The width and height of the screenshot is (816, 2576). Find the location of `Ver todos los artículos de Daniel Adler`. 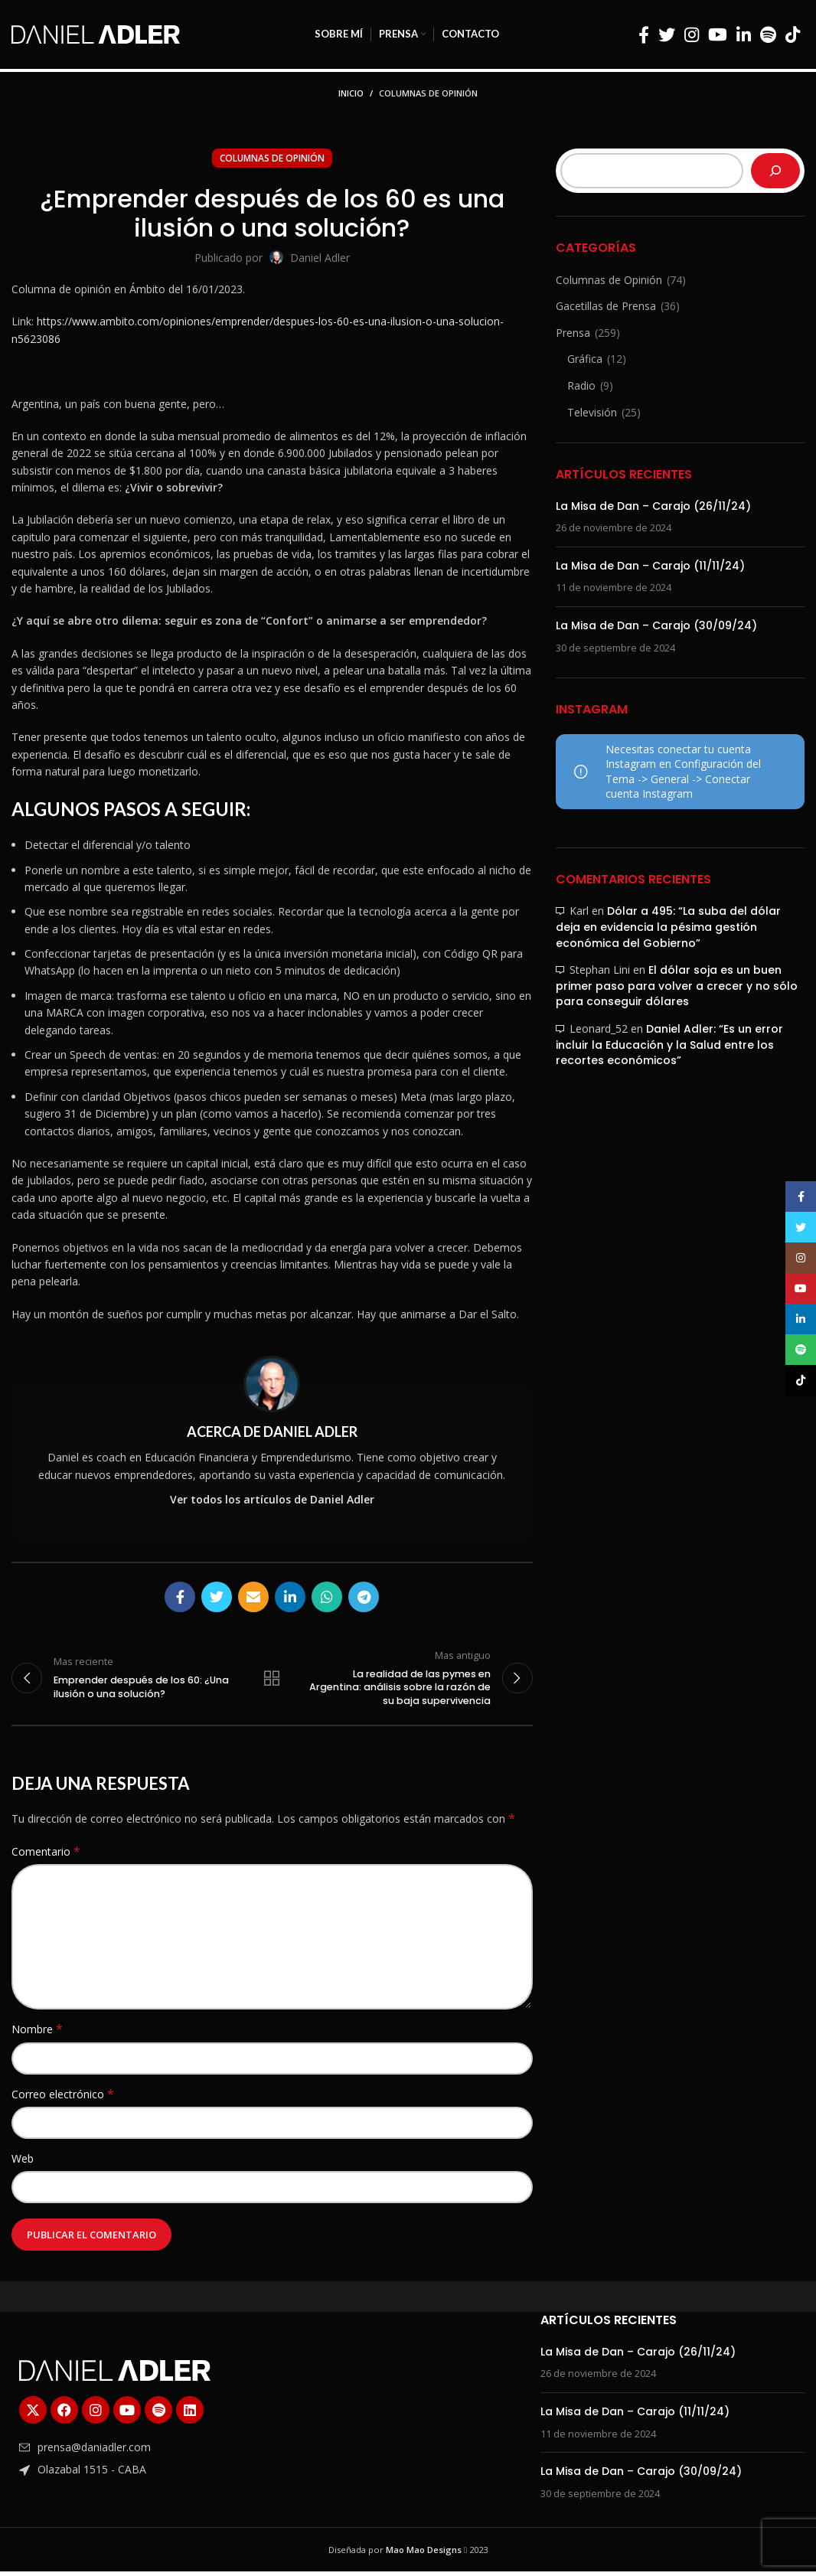

Ver todos los artículos de Daniel Adler is located at coordinates (272, 1499).